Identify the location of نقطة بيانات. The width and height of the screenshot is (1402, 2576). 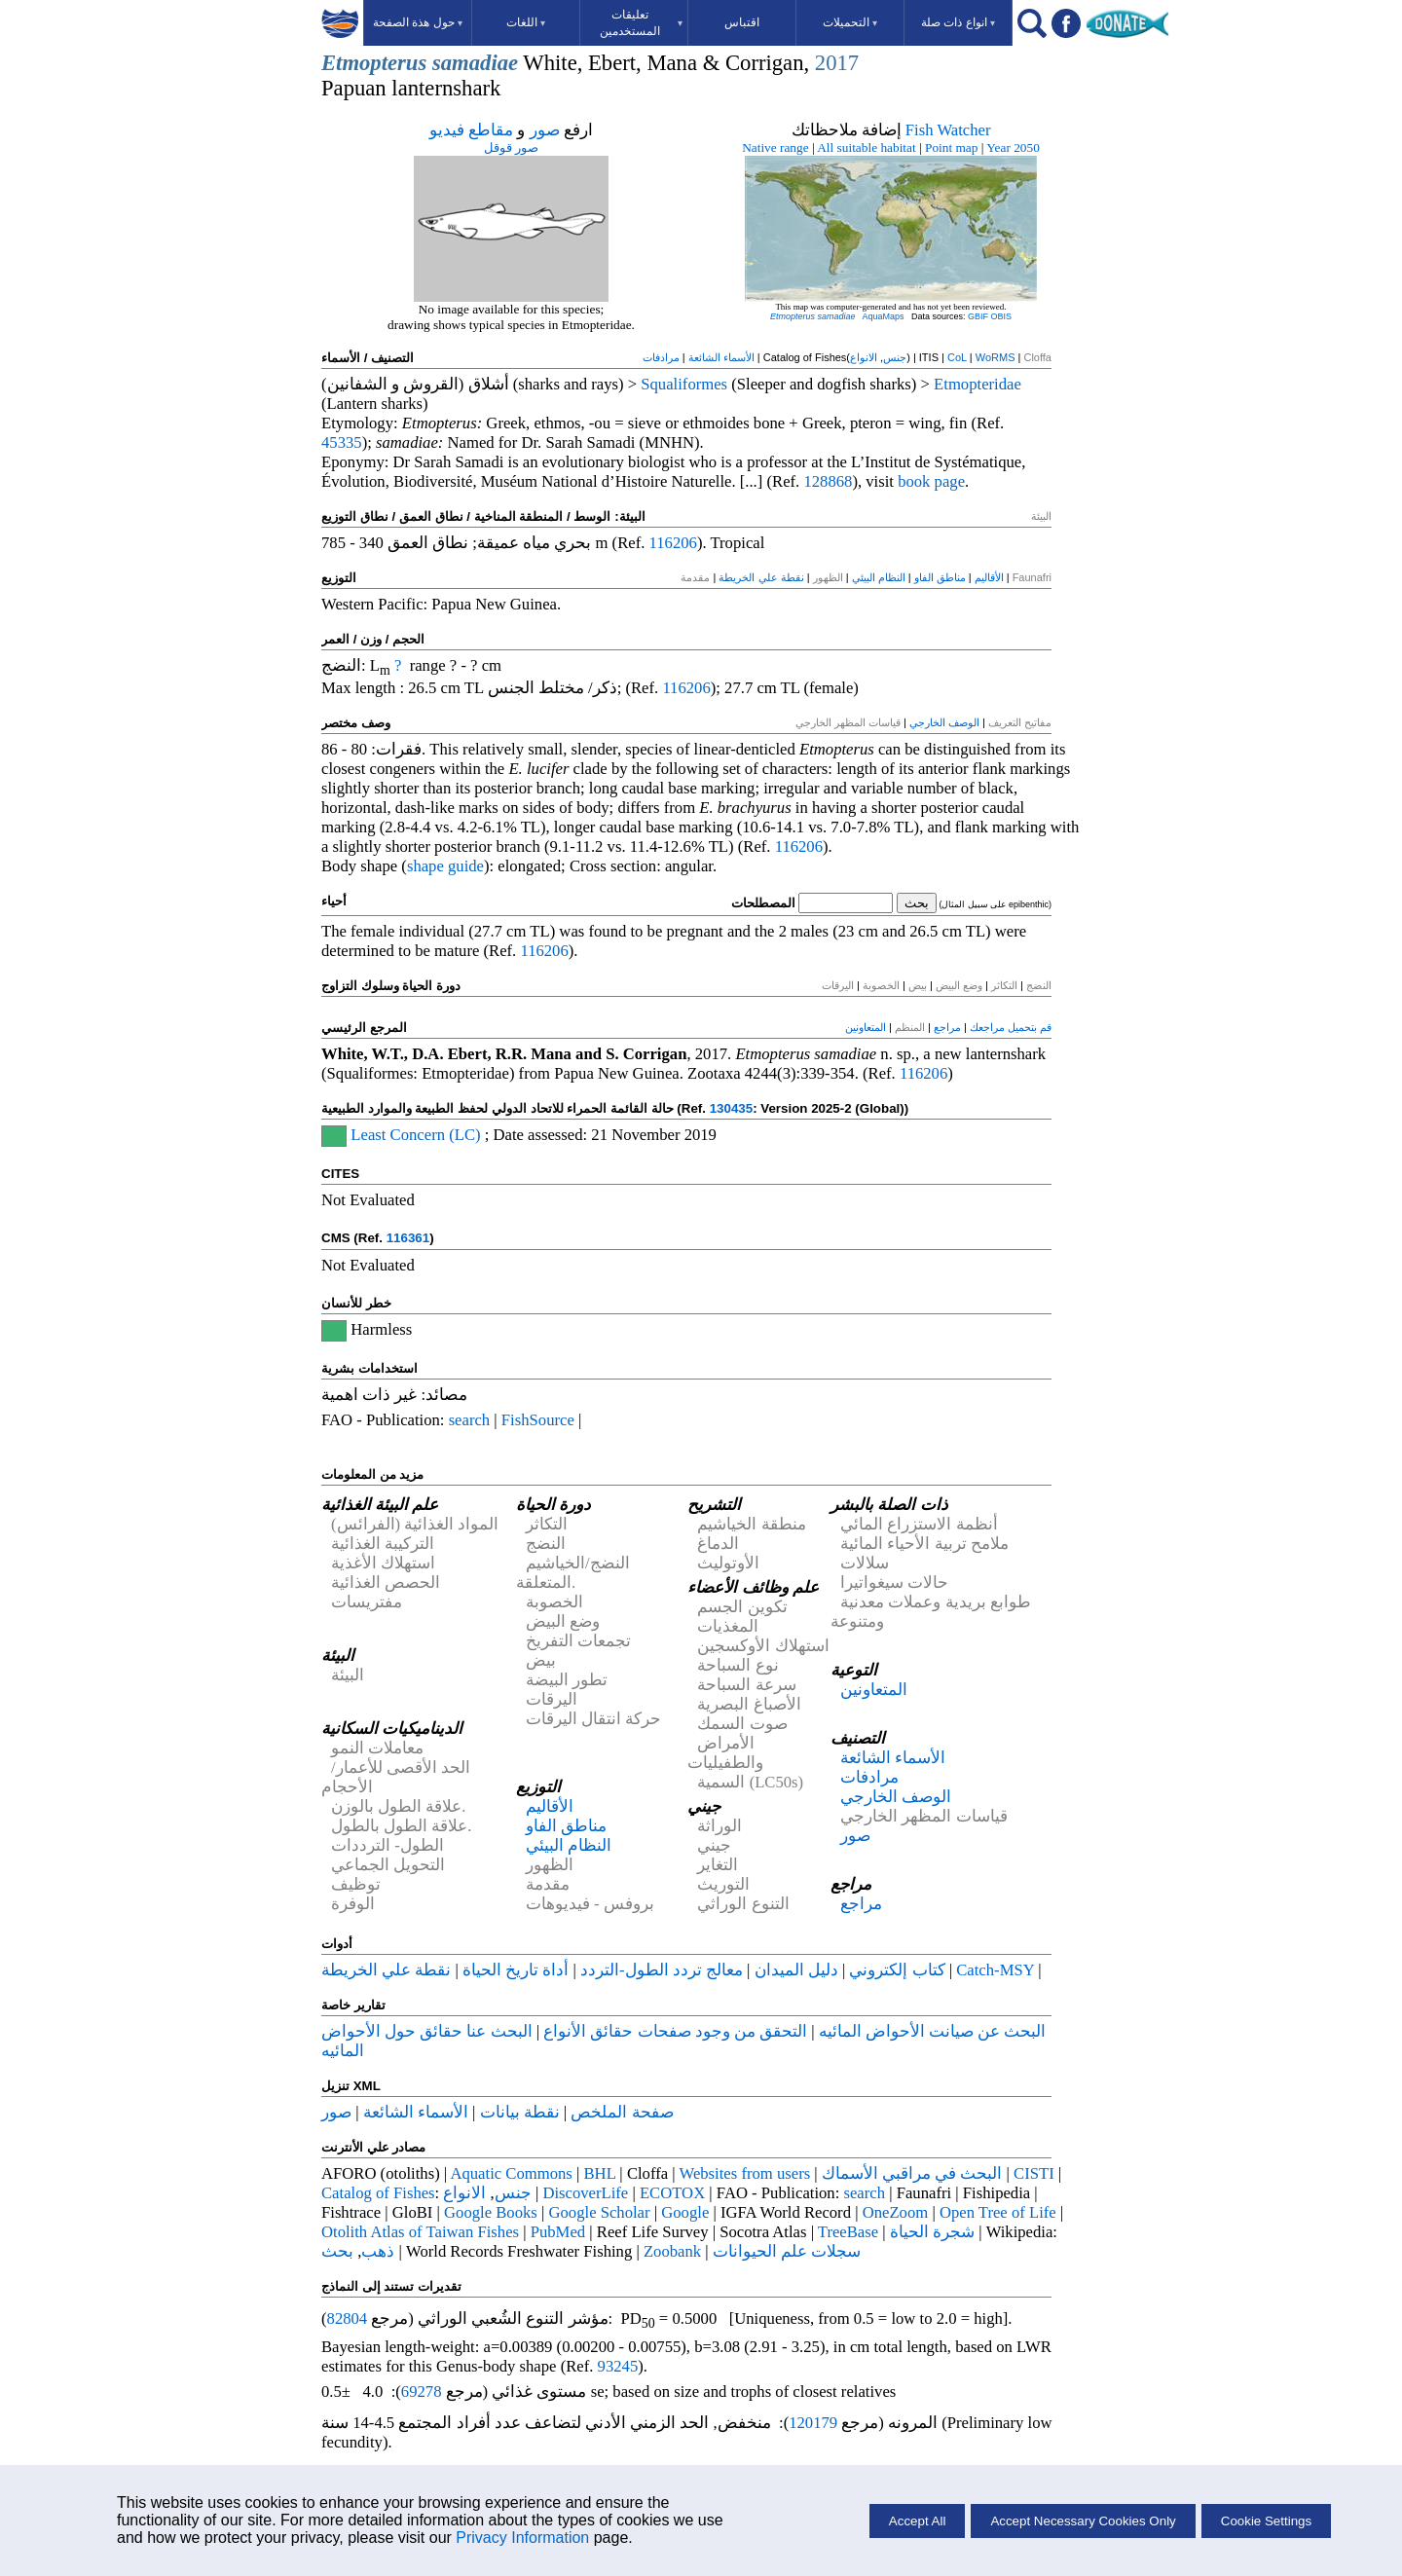
(520, 2112).